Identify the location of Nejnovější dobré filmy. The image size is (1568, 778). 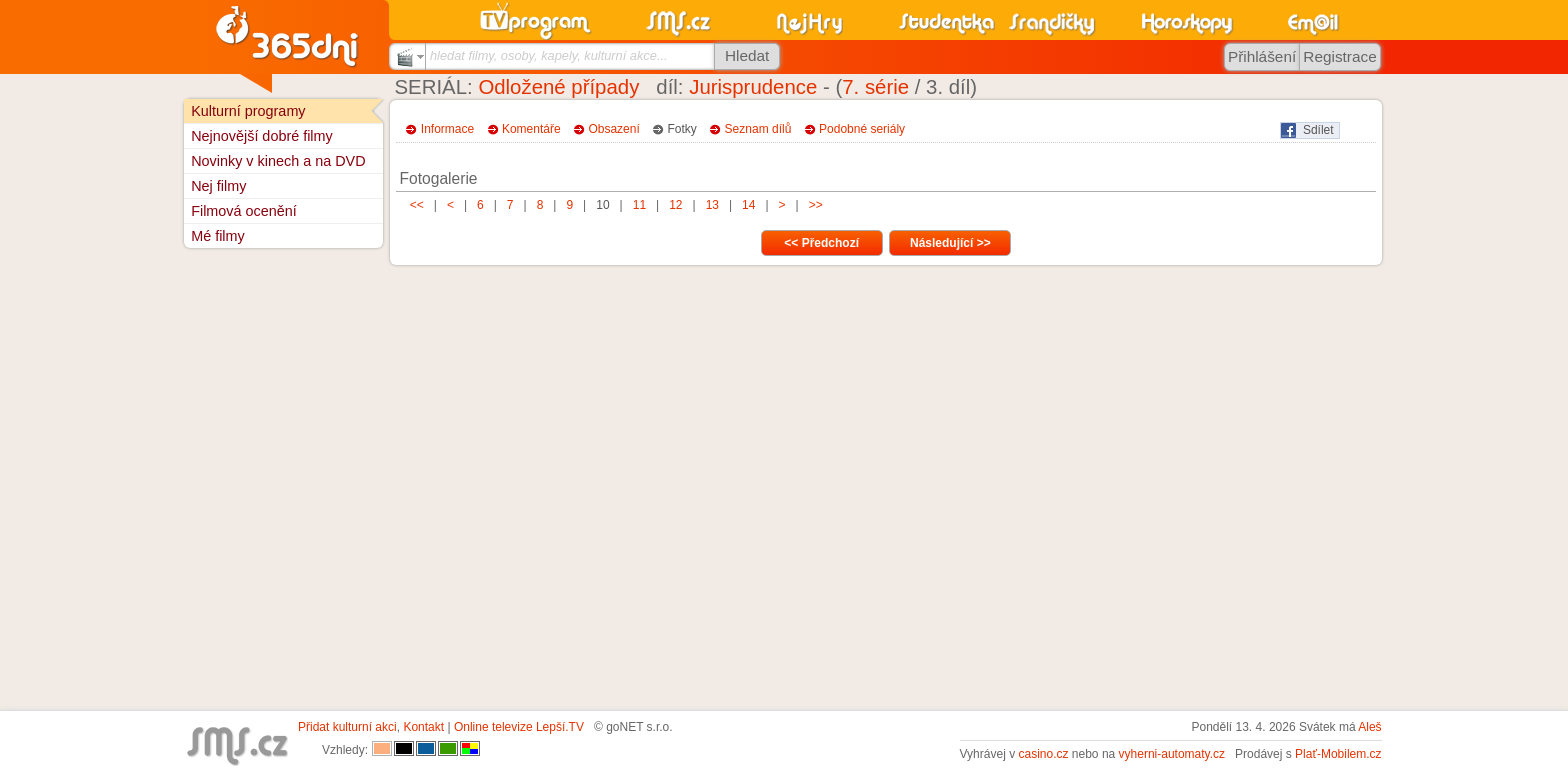
(262, 136).